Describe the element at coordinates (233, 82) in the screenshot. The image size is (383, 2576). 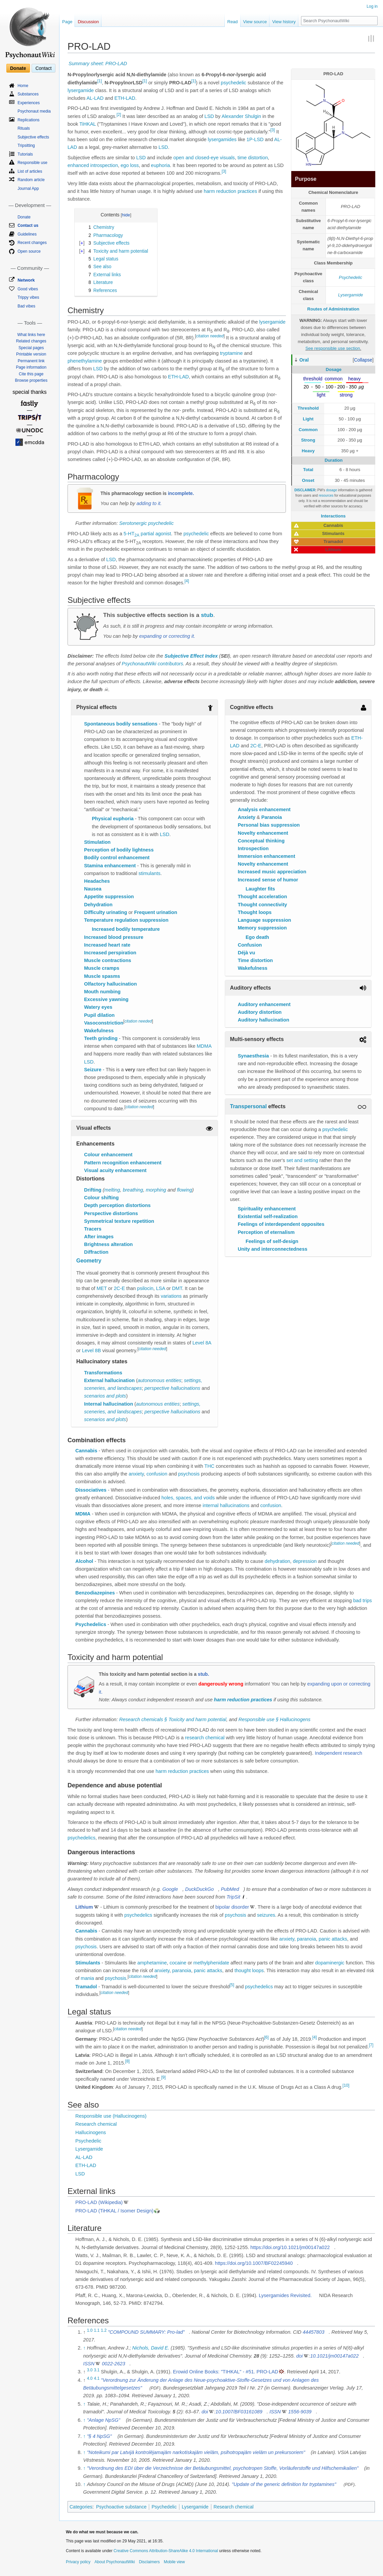
I see `psychedelic` at that location.